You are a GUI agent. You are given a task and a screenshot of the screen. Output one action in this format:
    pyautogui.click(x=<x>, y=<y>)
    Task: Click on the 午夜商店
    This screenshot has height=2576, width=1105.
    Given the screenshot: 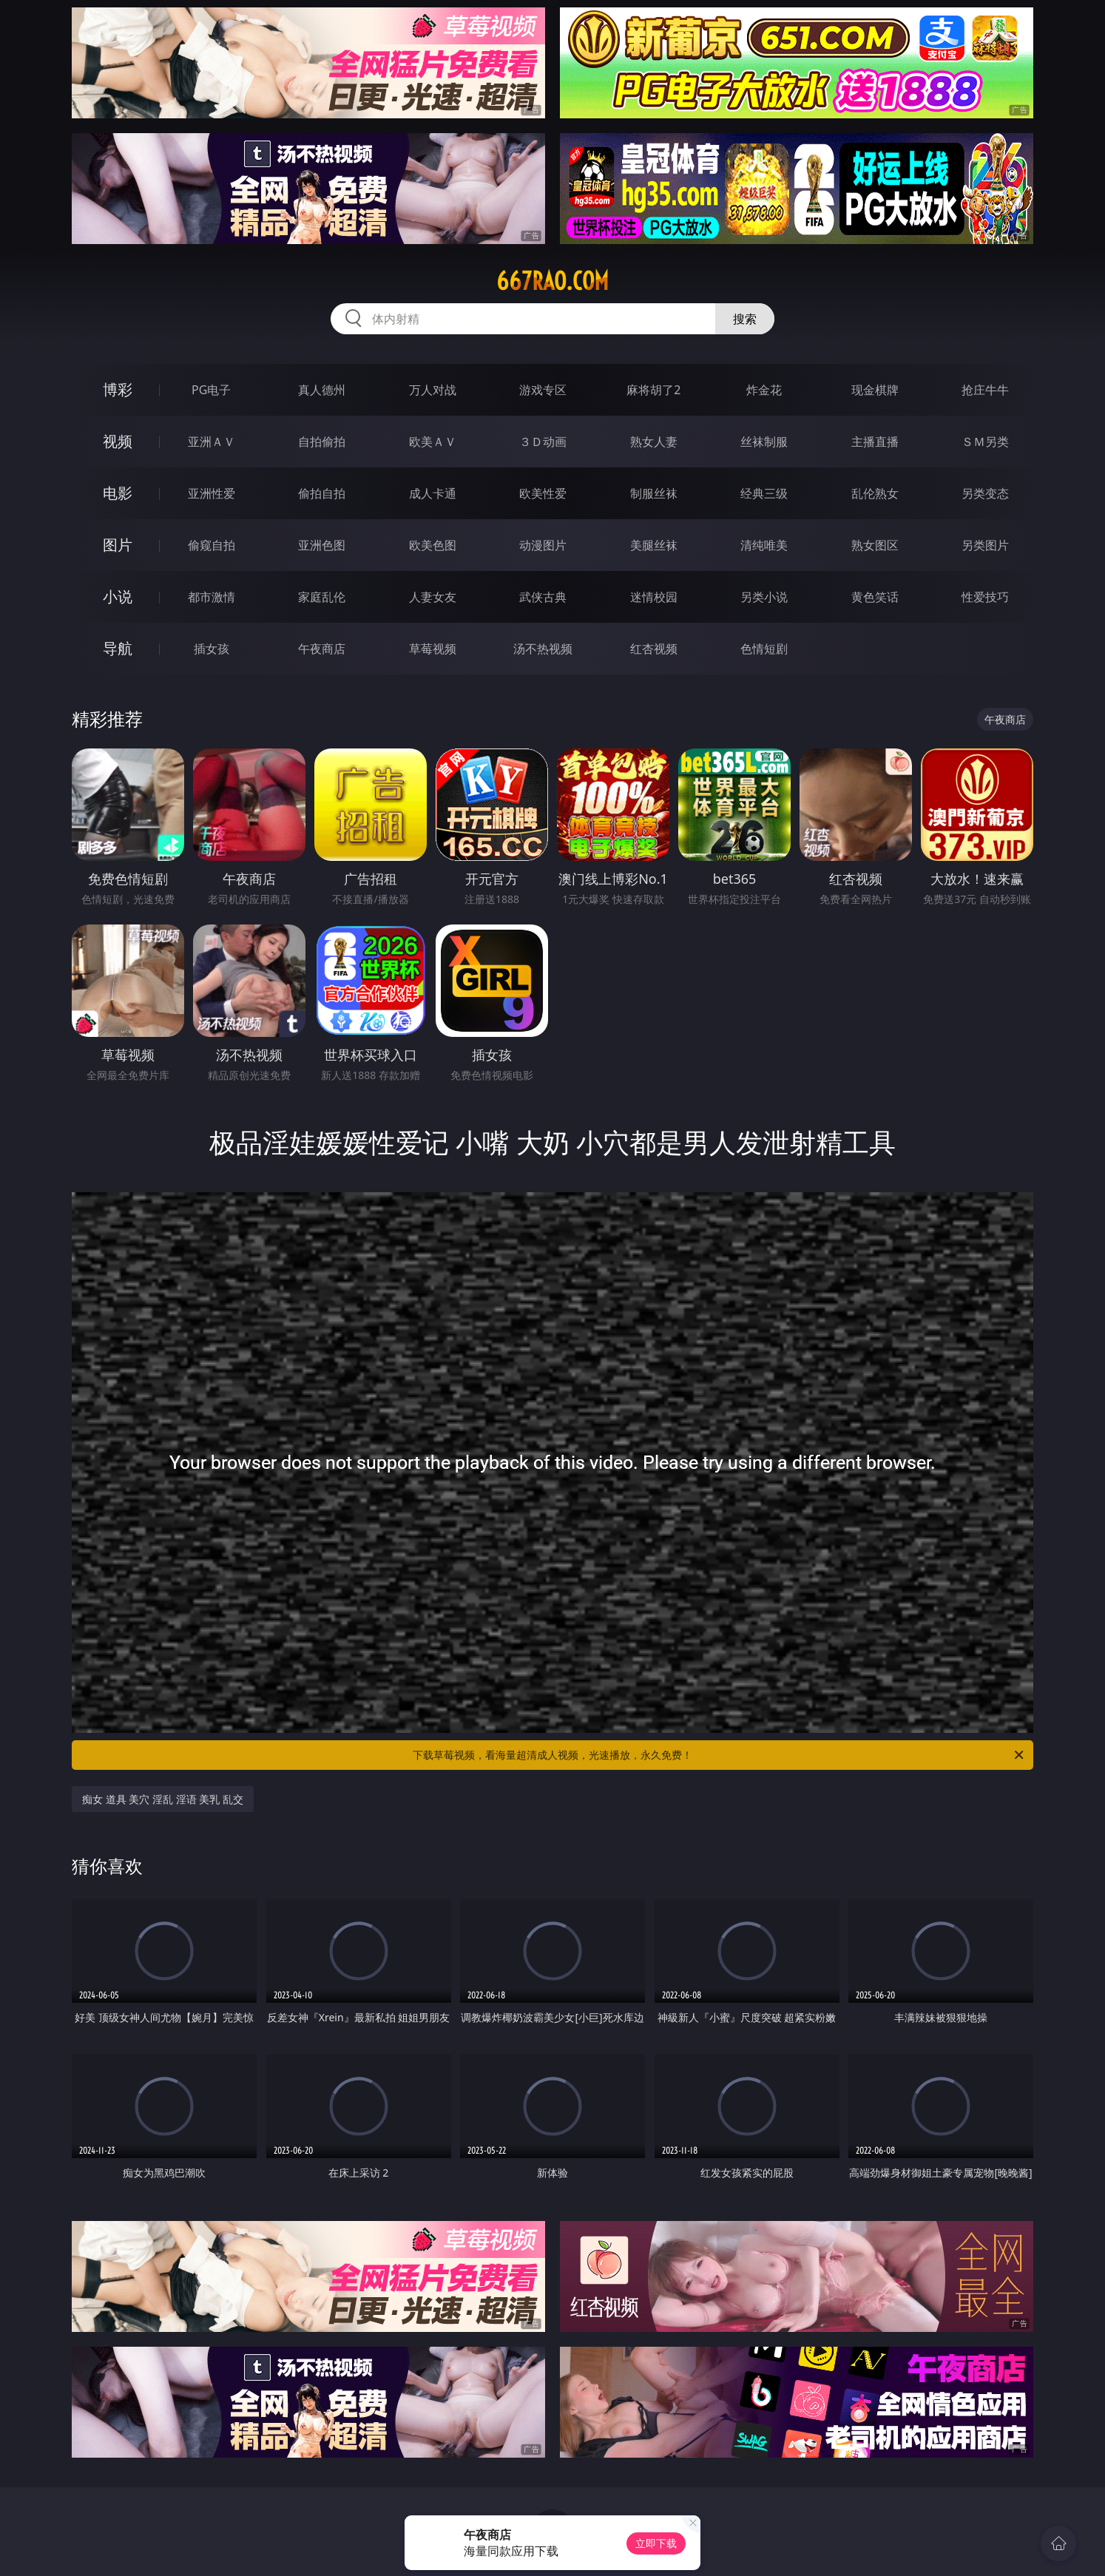 What is the action you would take?
    pyautogui.click(x=321, y=648)
    